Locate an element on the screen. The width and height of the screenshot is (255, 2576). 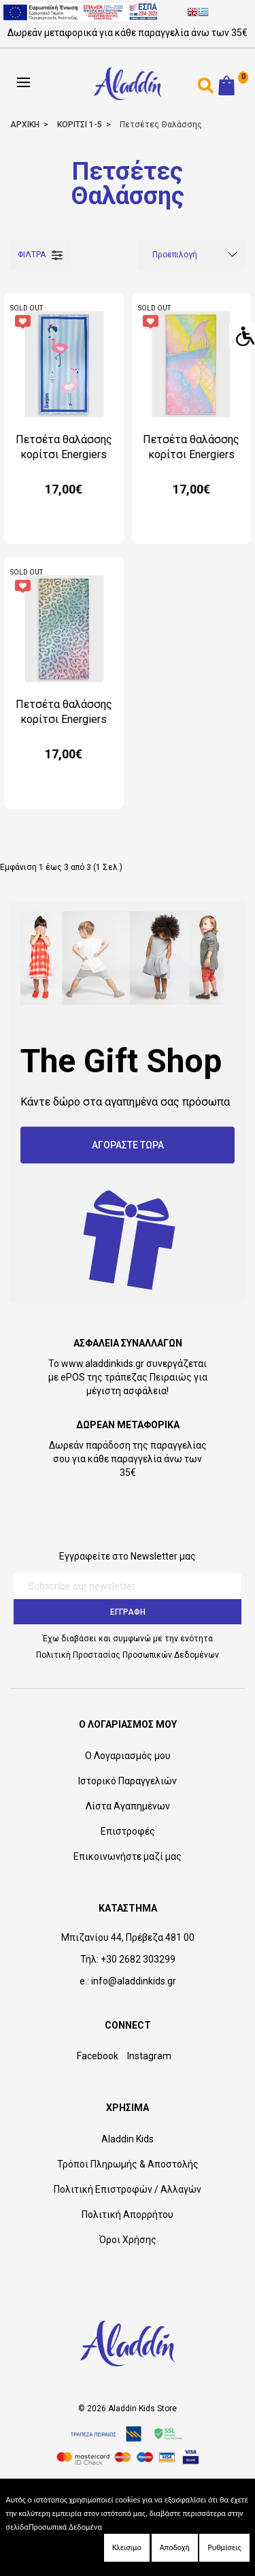
Λίστα Αγαπημένων is located at coordinates (128, 1806).